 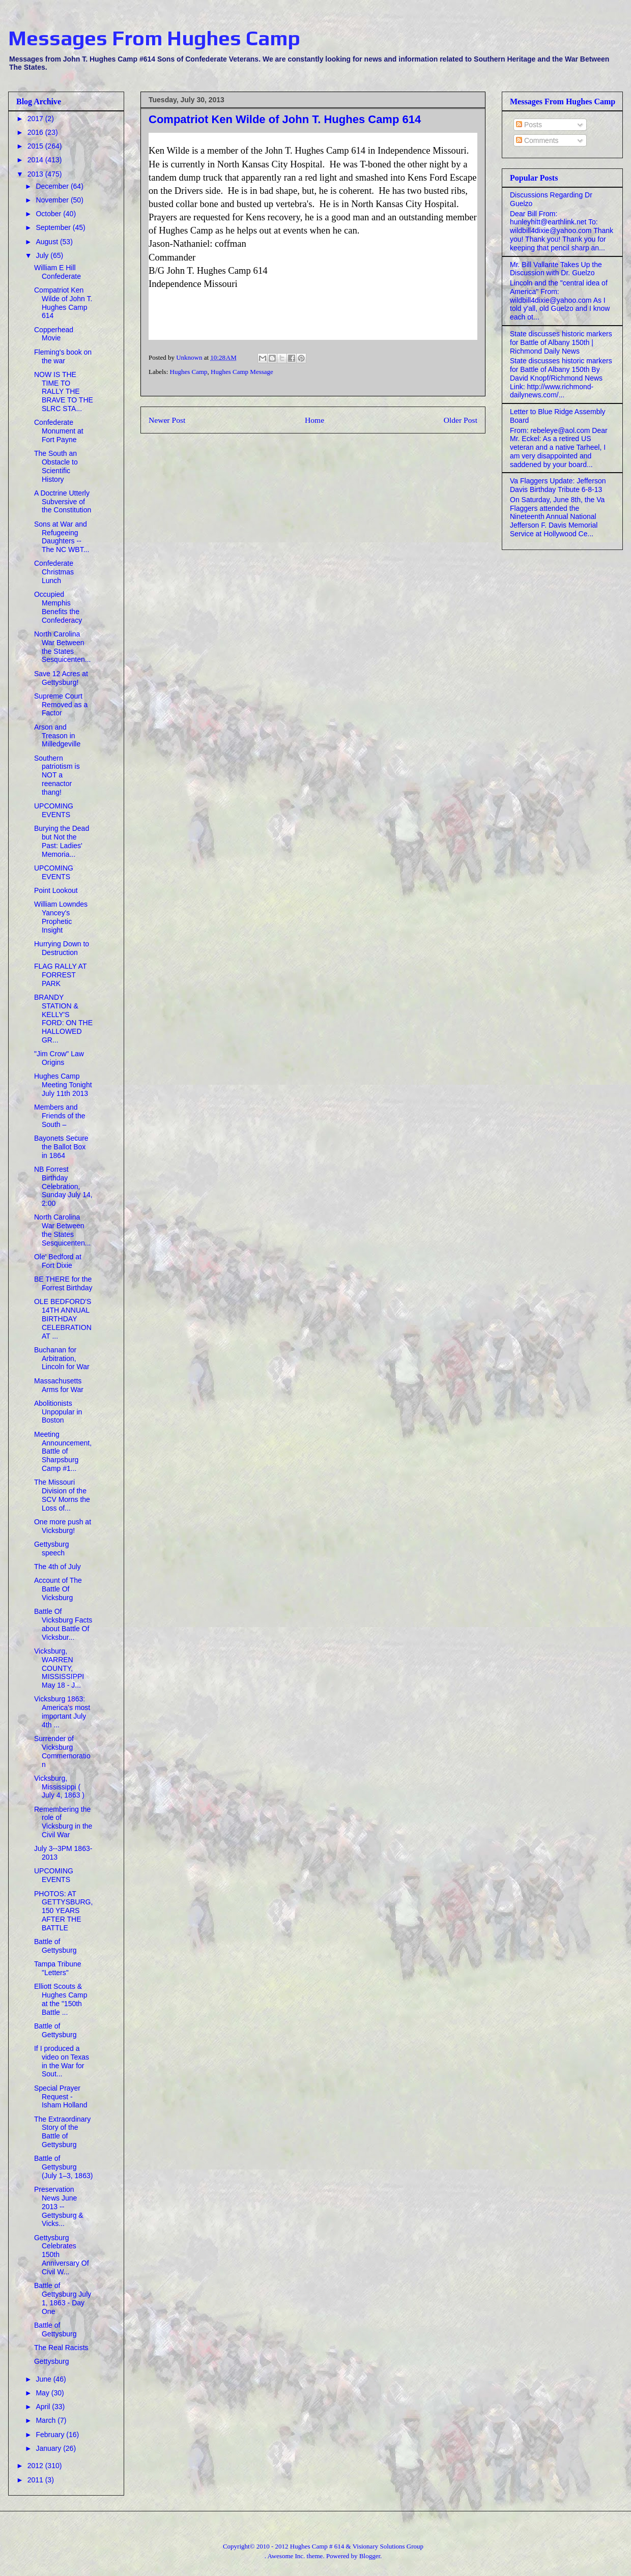 I want to click on Meeting Announcement, Battle of Sharpsburg Camp #1..., so click(x=63, y=1451).